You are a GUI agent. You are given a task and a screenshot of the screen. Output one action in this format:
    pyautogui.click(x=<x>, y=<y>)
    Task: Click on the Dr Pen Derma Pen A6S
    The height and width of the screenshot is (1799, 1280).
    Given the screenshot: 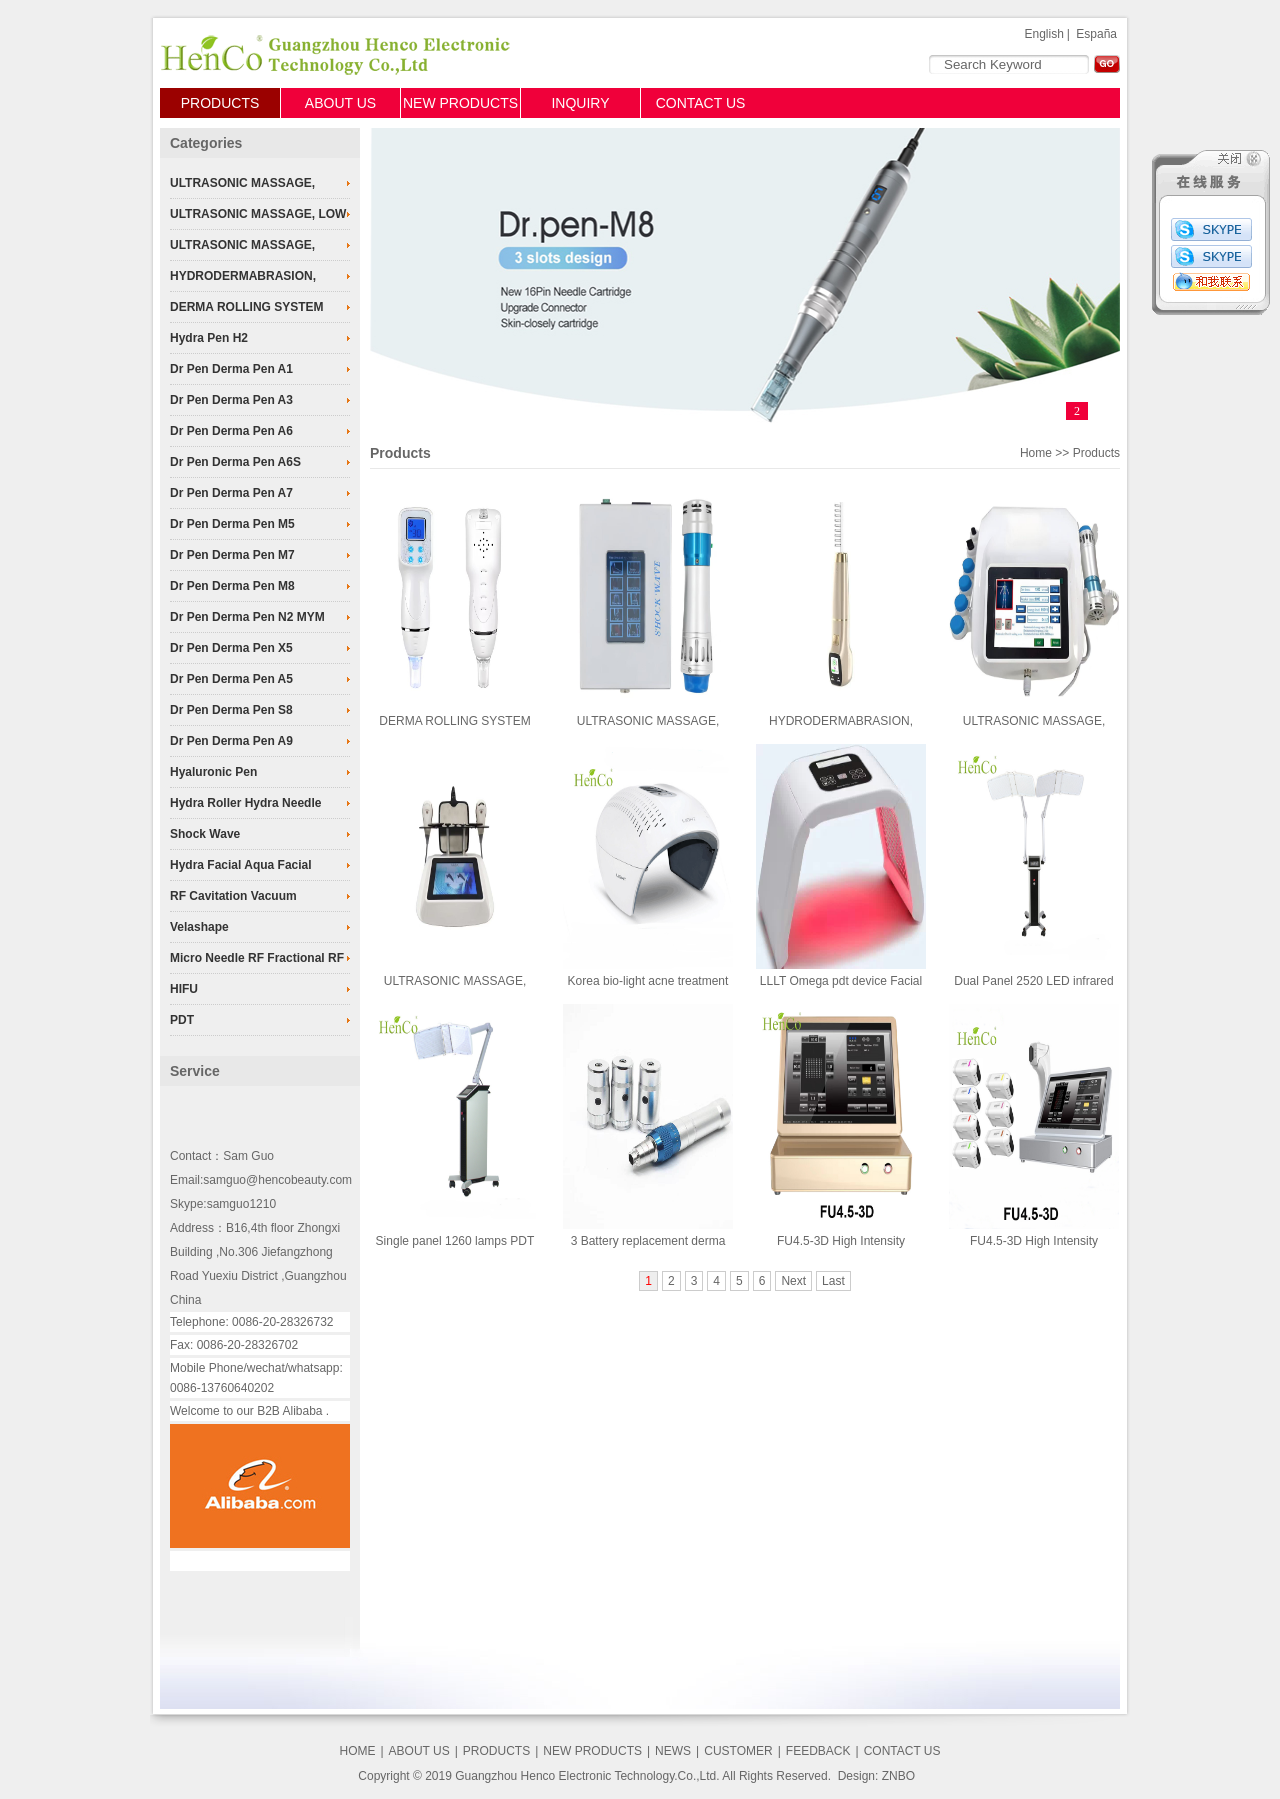 What is the action you would take?
    pyautogui.click(x=235, y=462)
    